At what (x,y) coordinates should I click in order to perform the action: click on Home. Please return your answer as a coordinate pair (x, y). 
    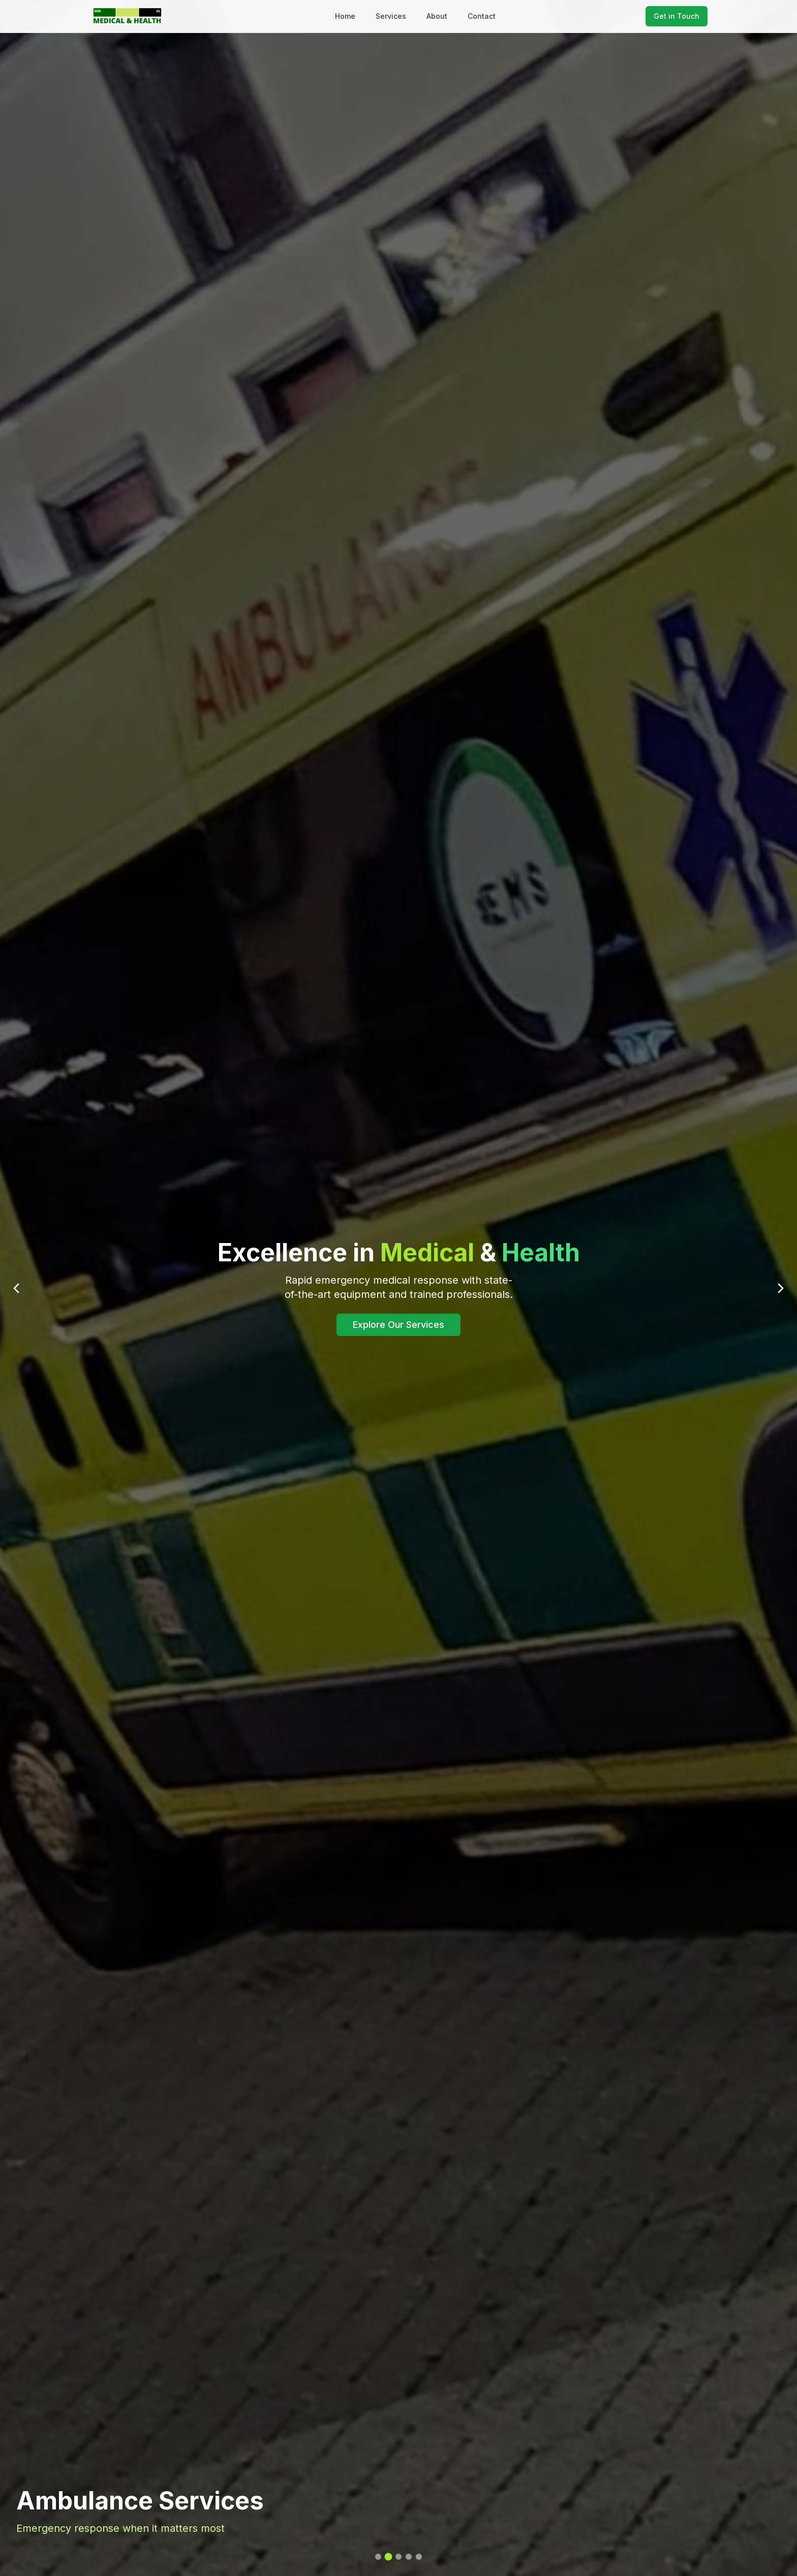
    Looking at the image, I should click on (345, 16).